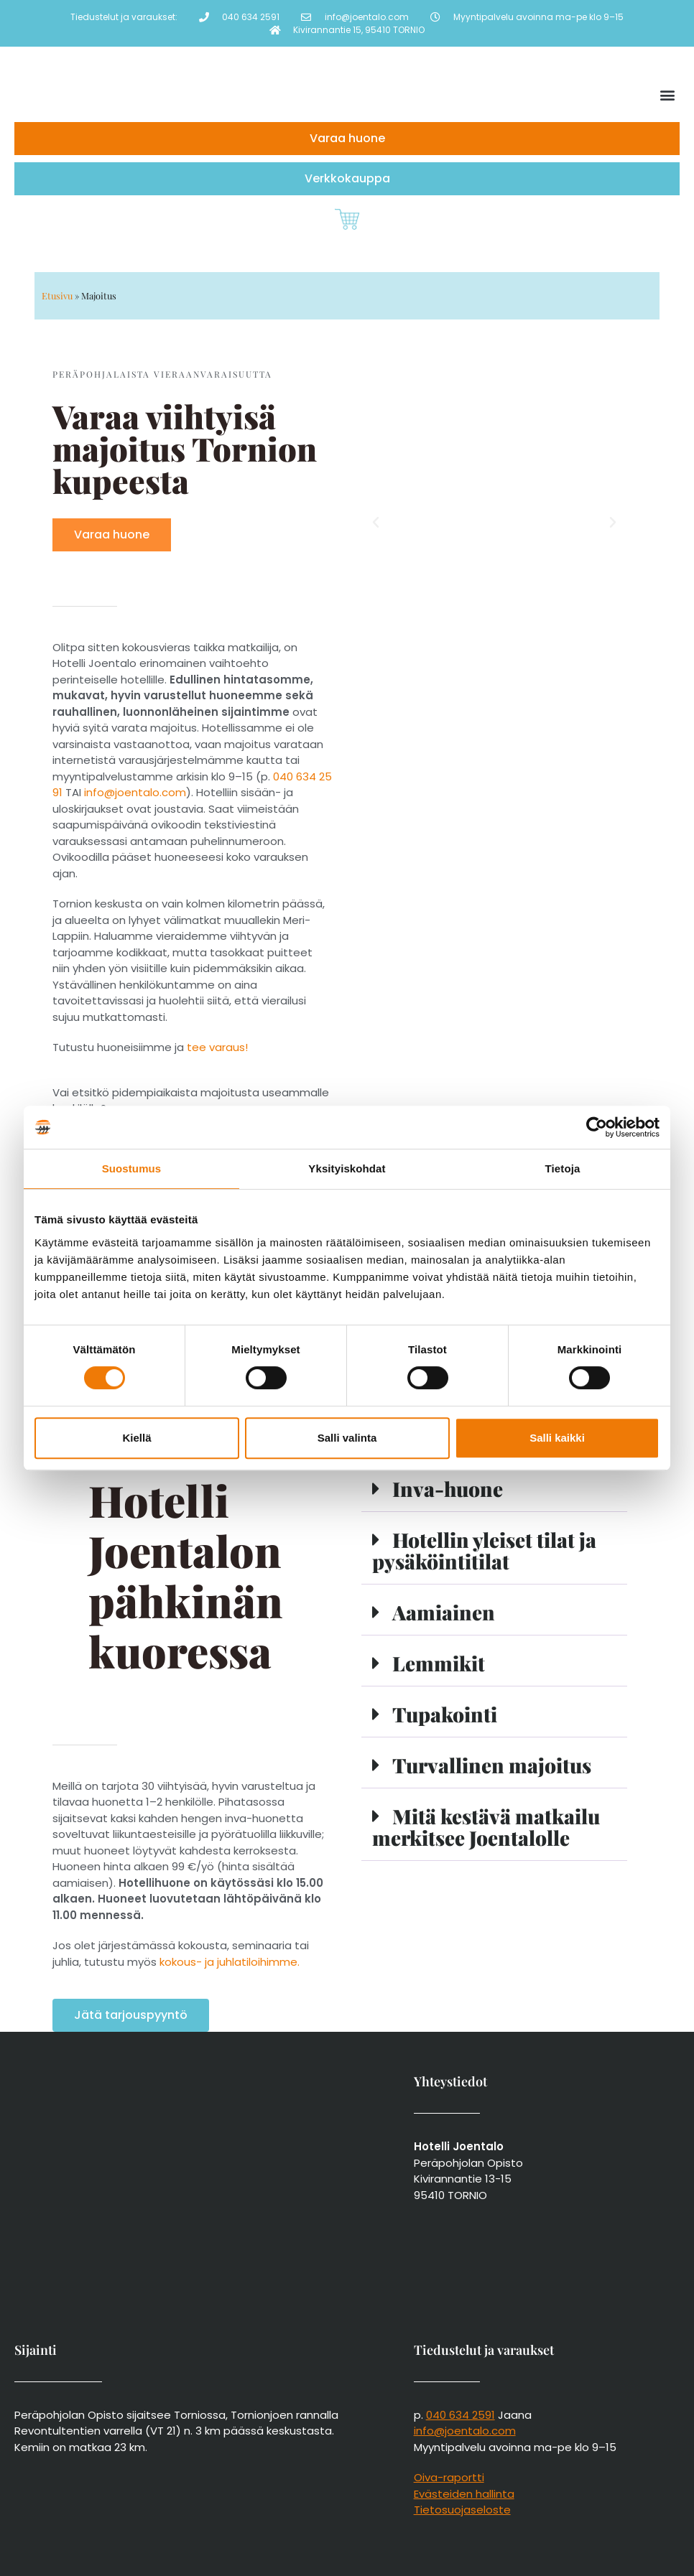 This screenshot has width=694, height=2576. Describe the element at coordinates (347, 1438) in the screenshot. I see `Salli valinta` at that location.